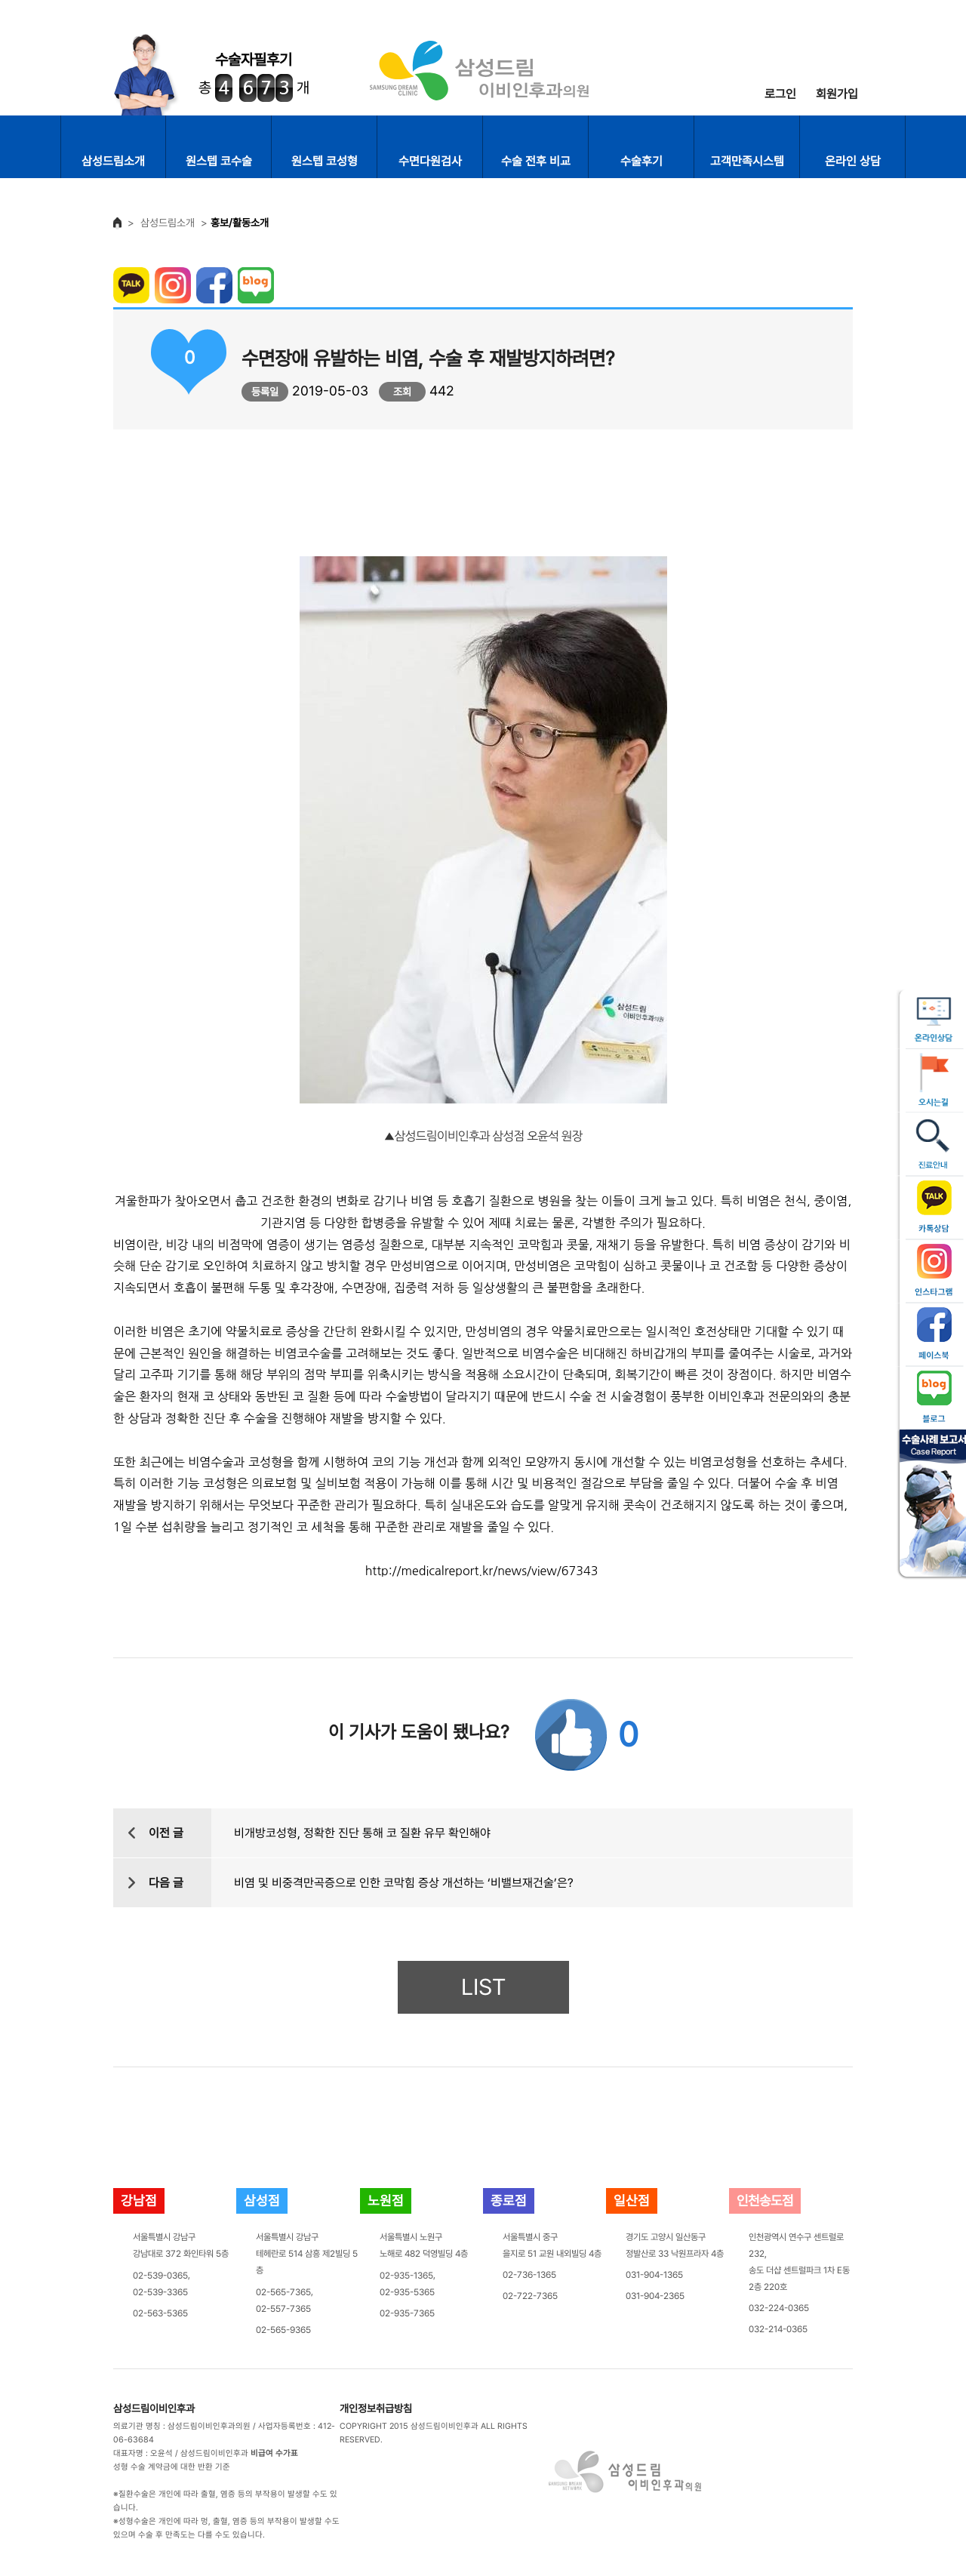 Image resolution: width=966 pixels, height=2576 pixels. What do you see at coordinates (641, 161) in the screenshot?
I see `수술후기` at bounding box center [641, 161].